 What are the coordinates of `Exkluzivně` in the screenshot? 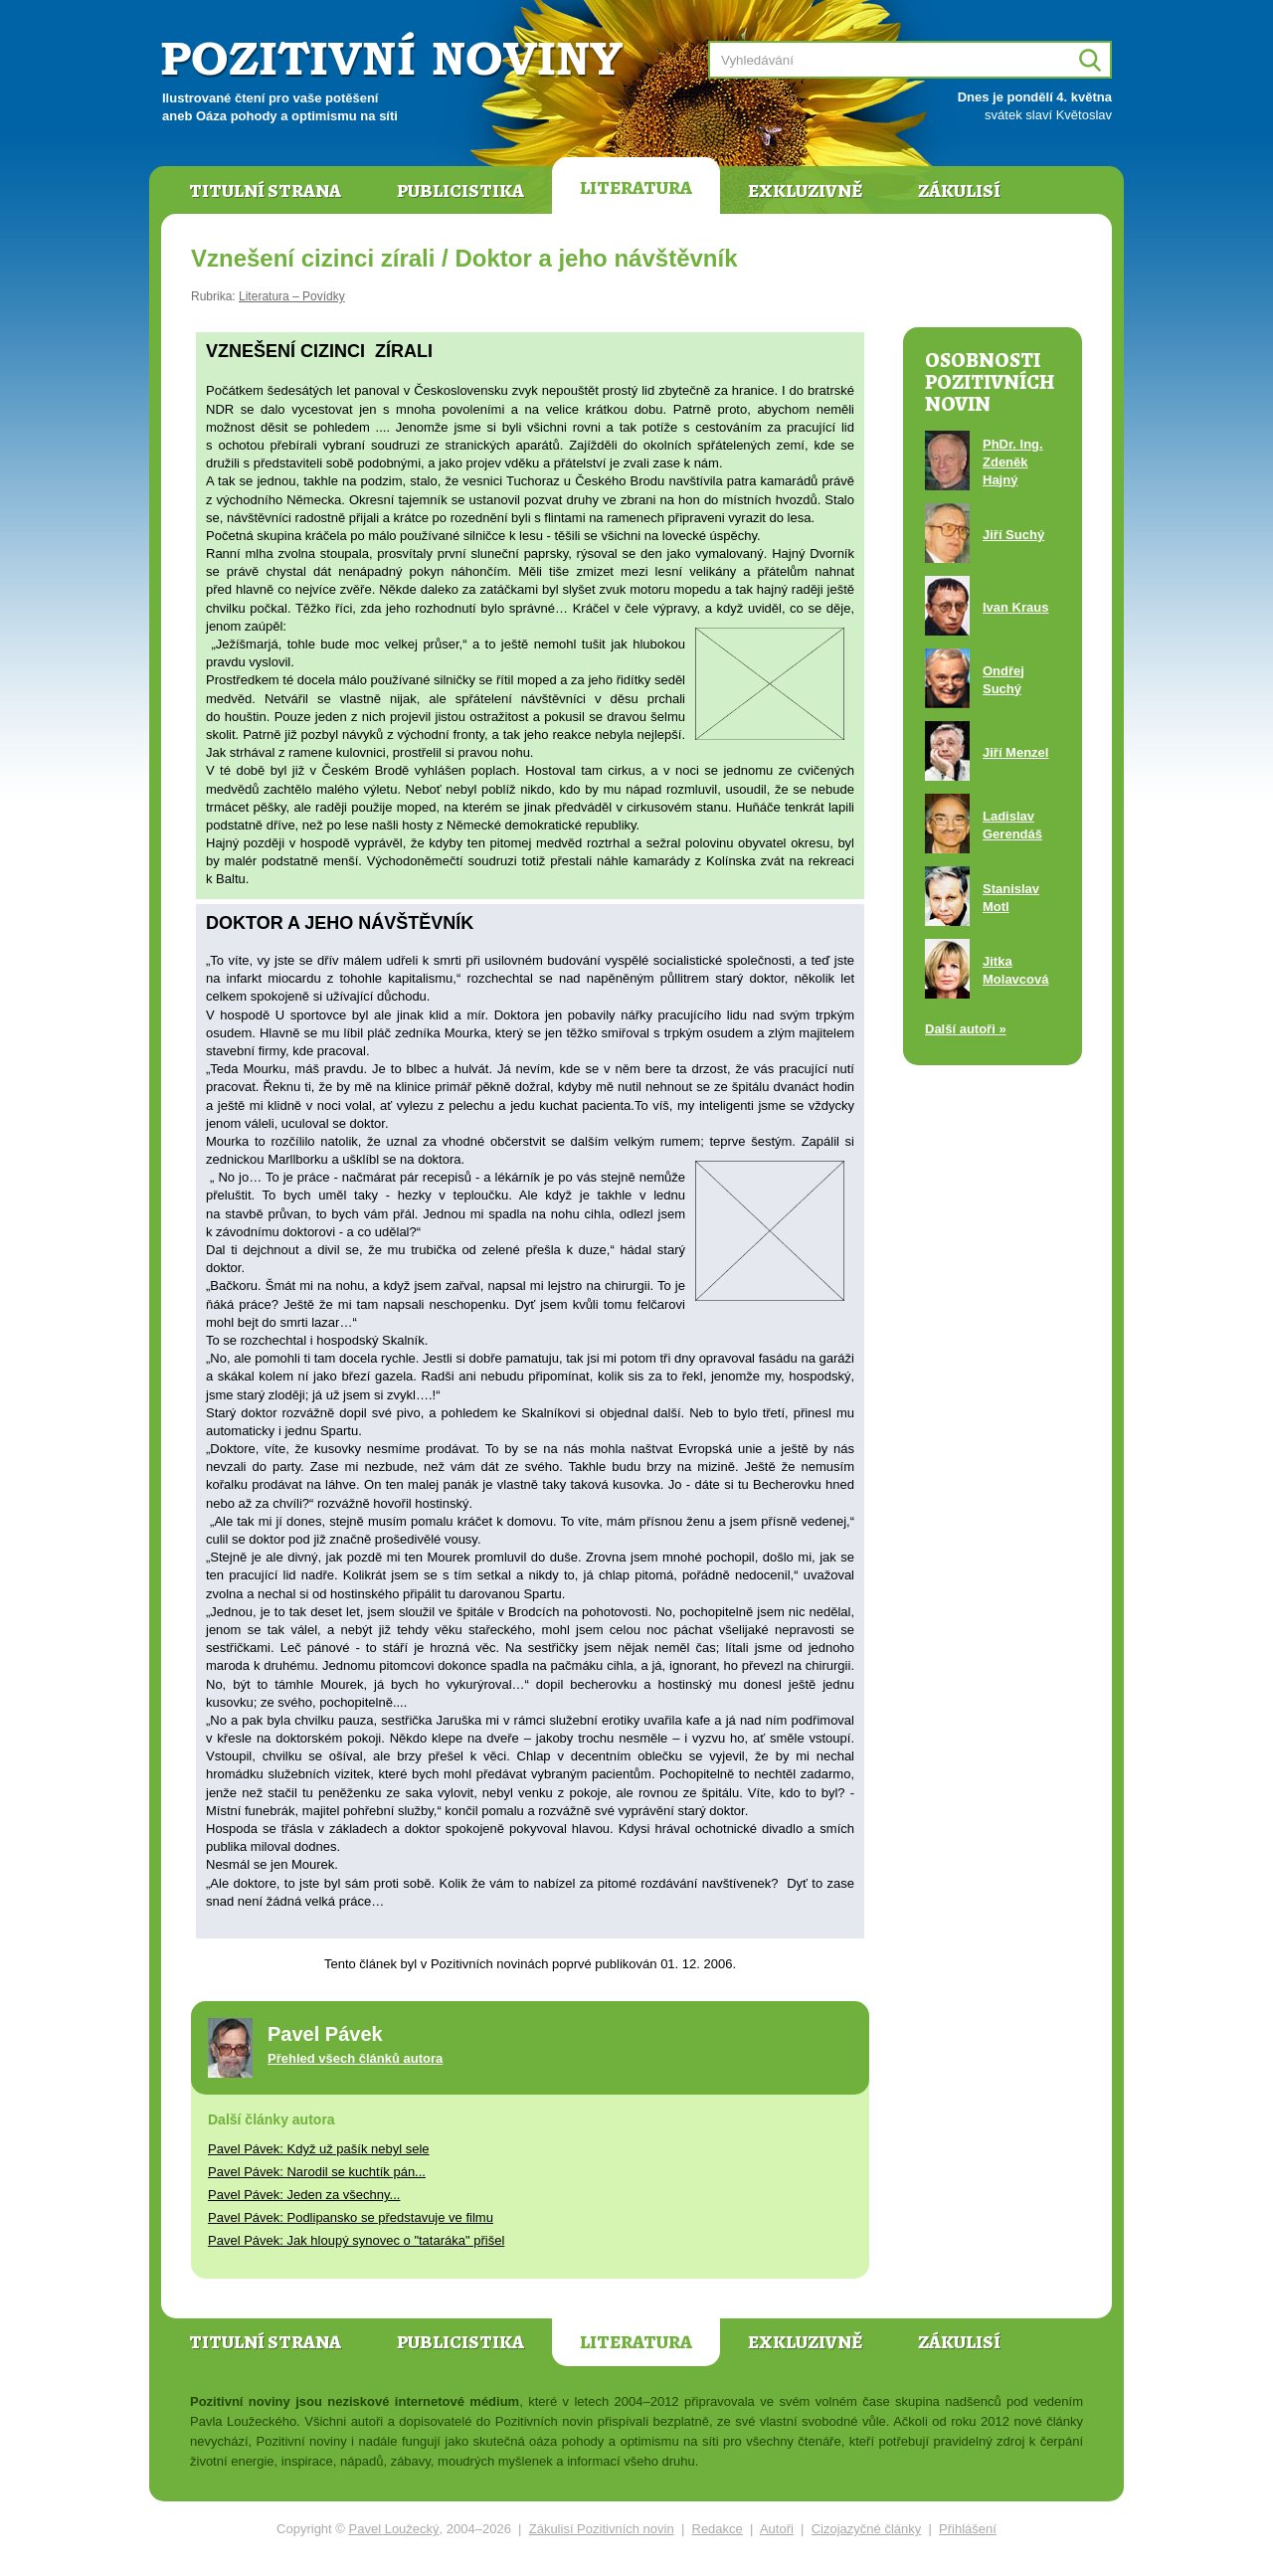 It's located at (805, 191).